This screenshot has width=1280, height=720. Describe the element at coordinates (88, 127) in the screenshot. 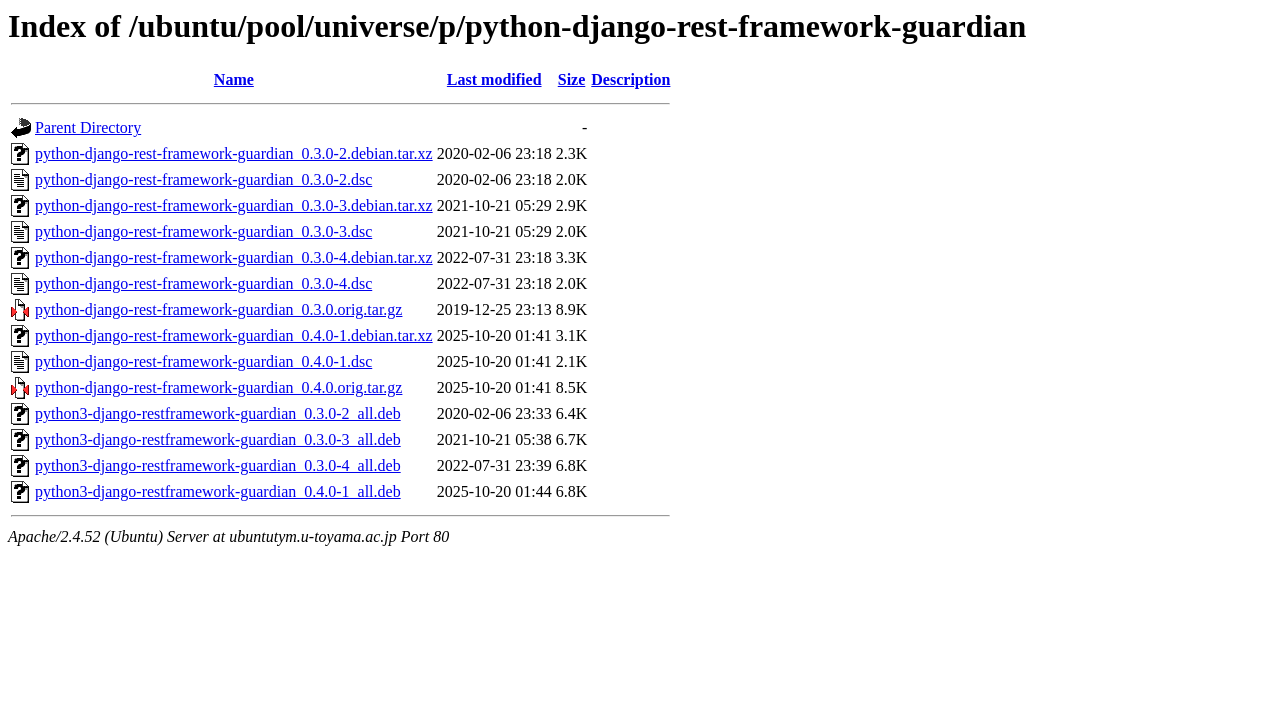

I see `Parent Directory` at that location.